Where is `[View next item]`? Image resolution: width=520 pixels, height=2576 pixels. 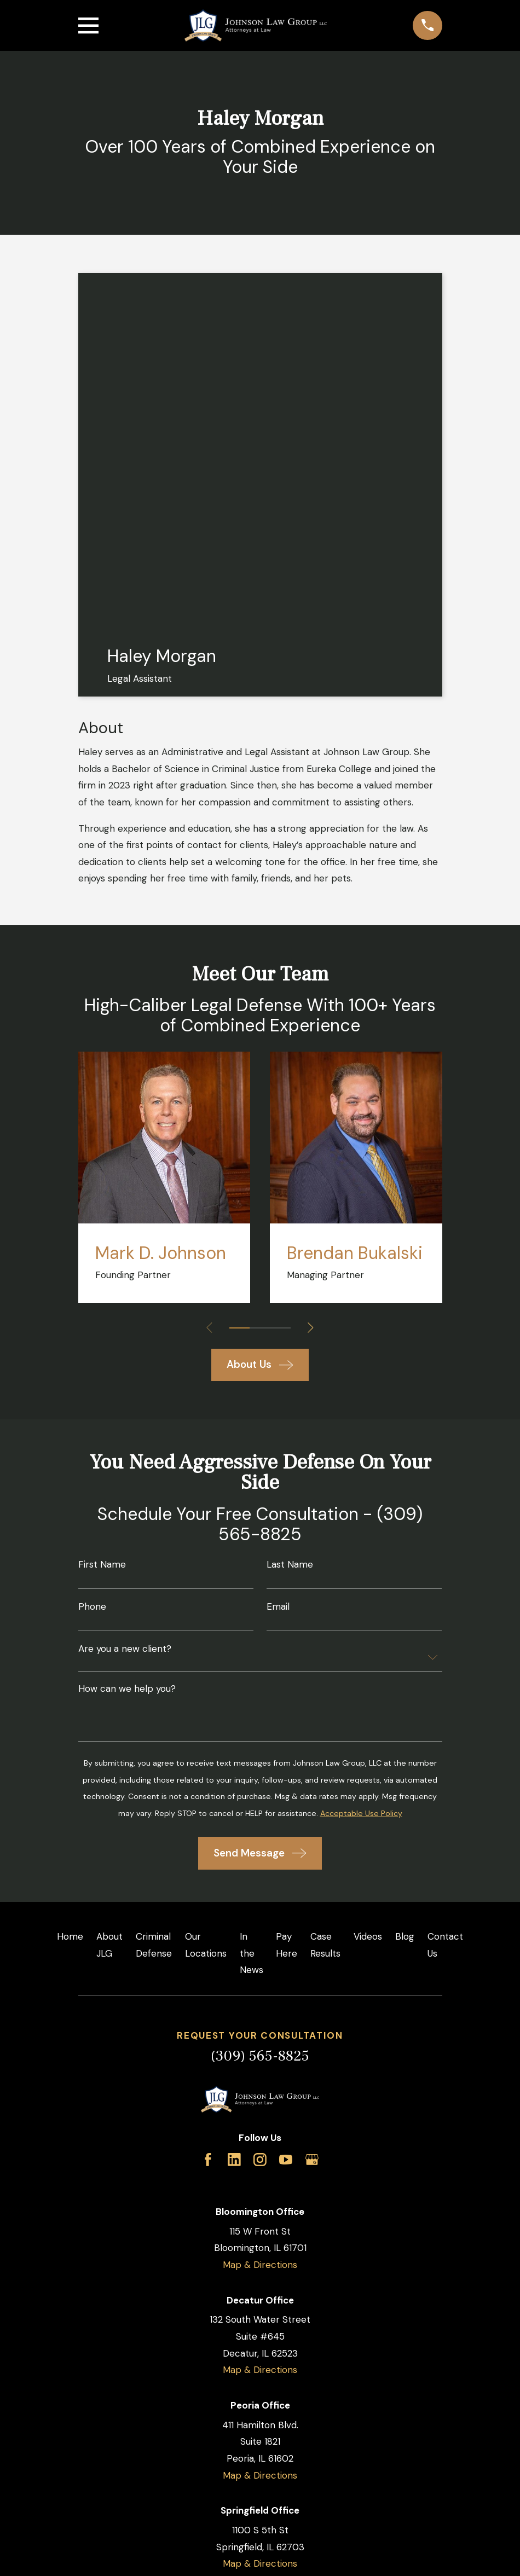
[View next item] is located at coordinates (310, 1327).